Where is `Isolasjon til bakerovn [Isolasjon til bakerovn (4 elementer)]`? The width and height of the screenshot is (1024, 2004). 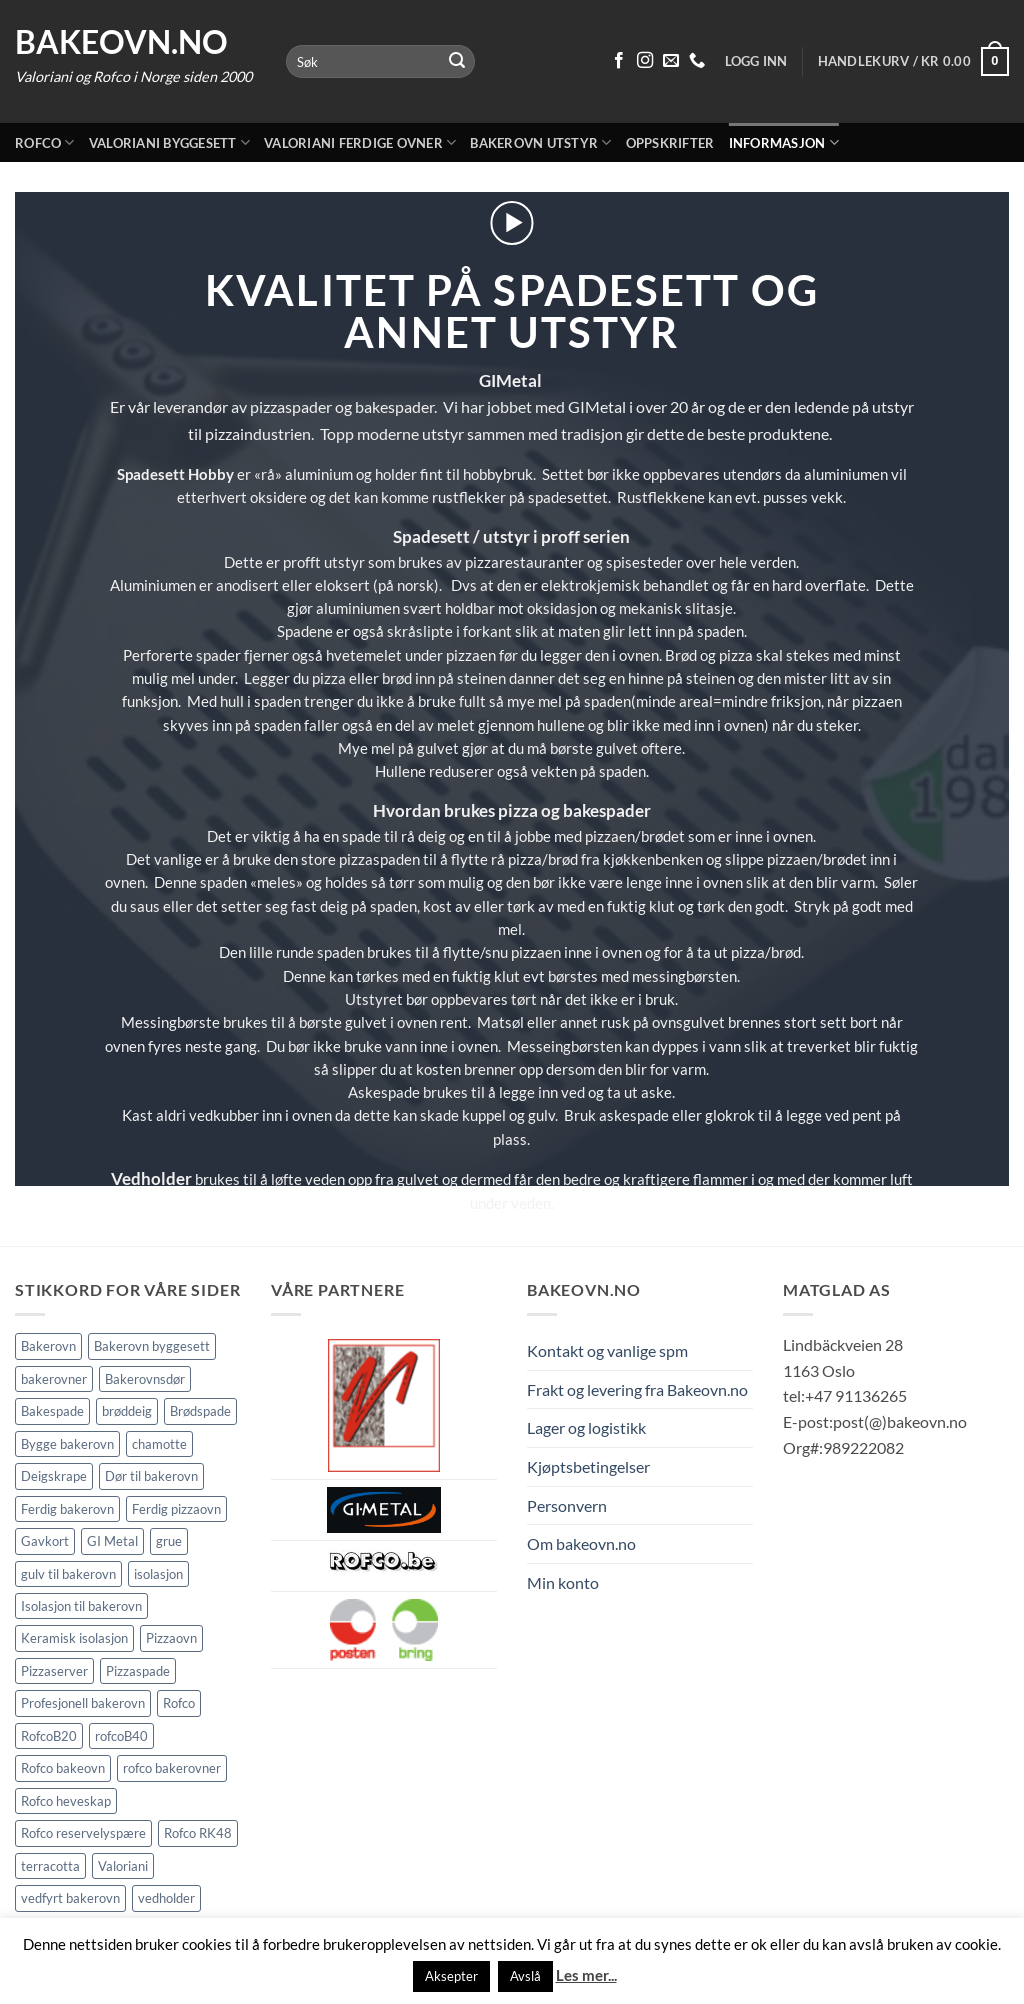
Isolasjon til bakerovn [Isolasjon til bakerovn (4 elementer)] is located at coordinates (81, 1606).